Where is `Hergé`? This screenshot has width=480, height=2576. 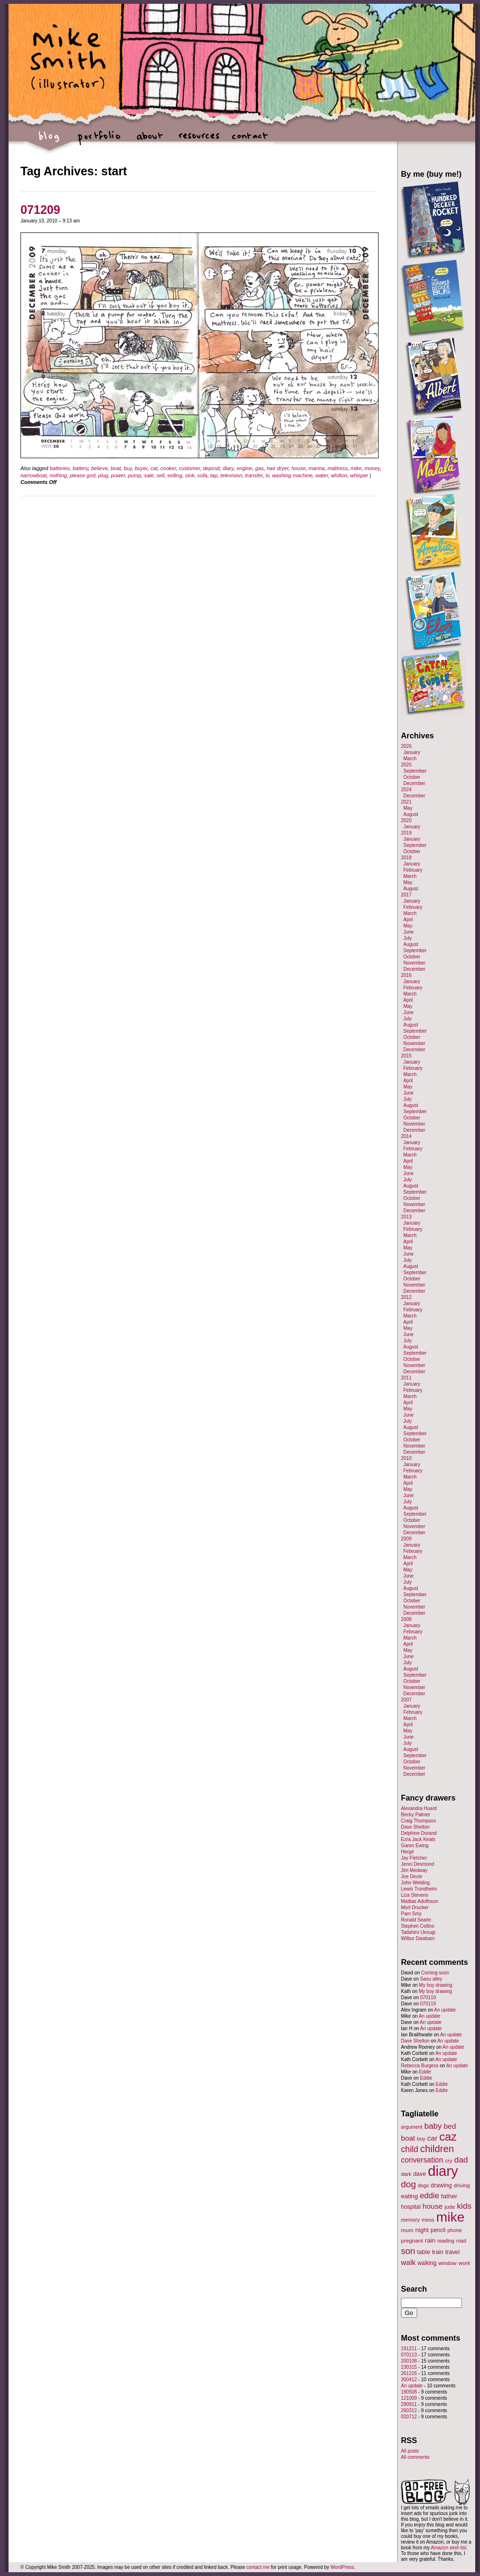
Hergé is located at coordinates (407, 1851).